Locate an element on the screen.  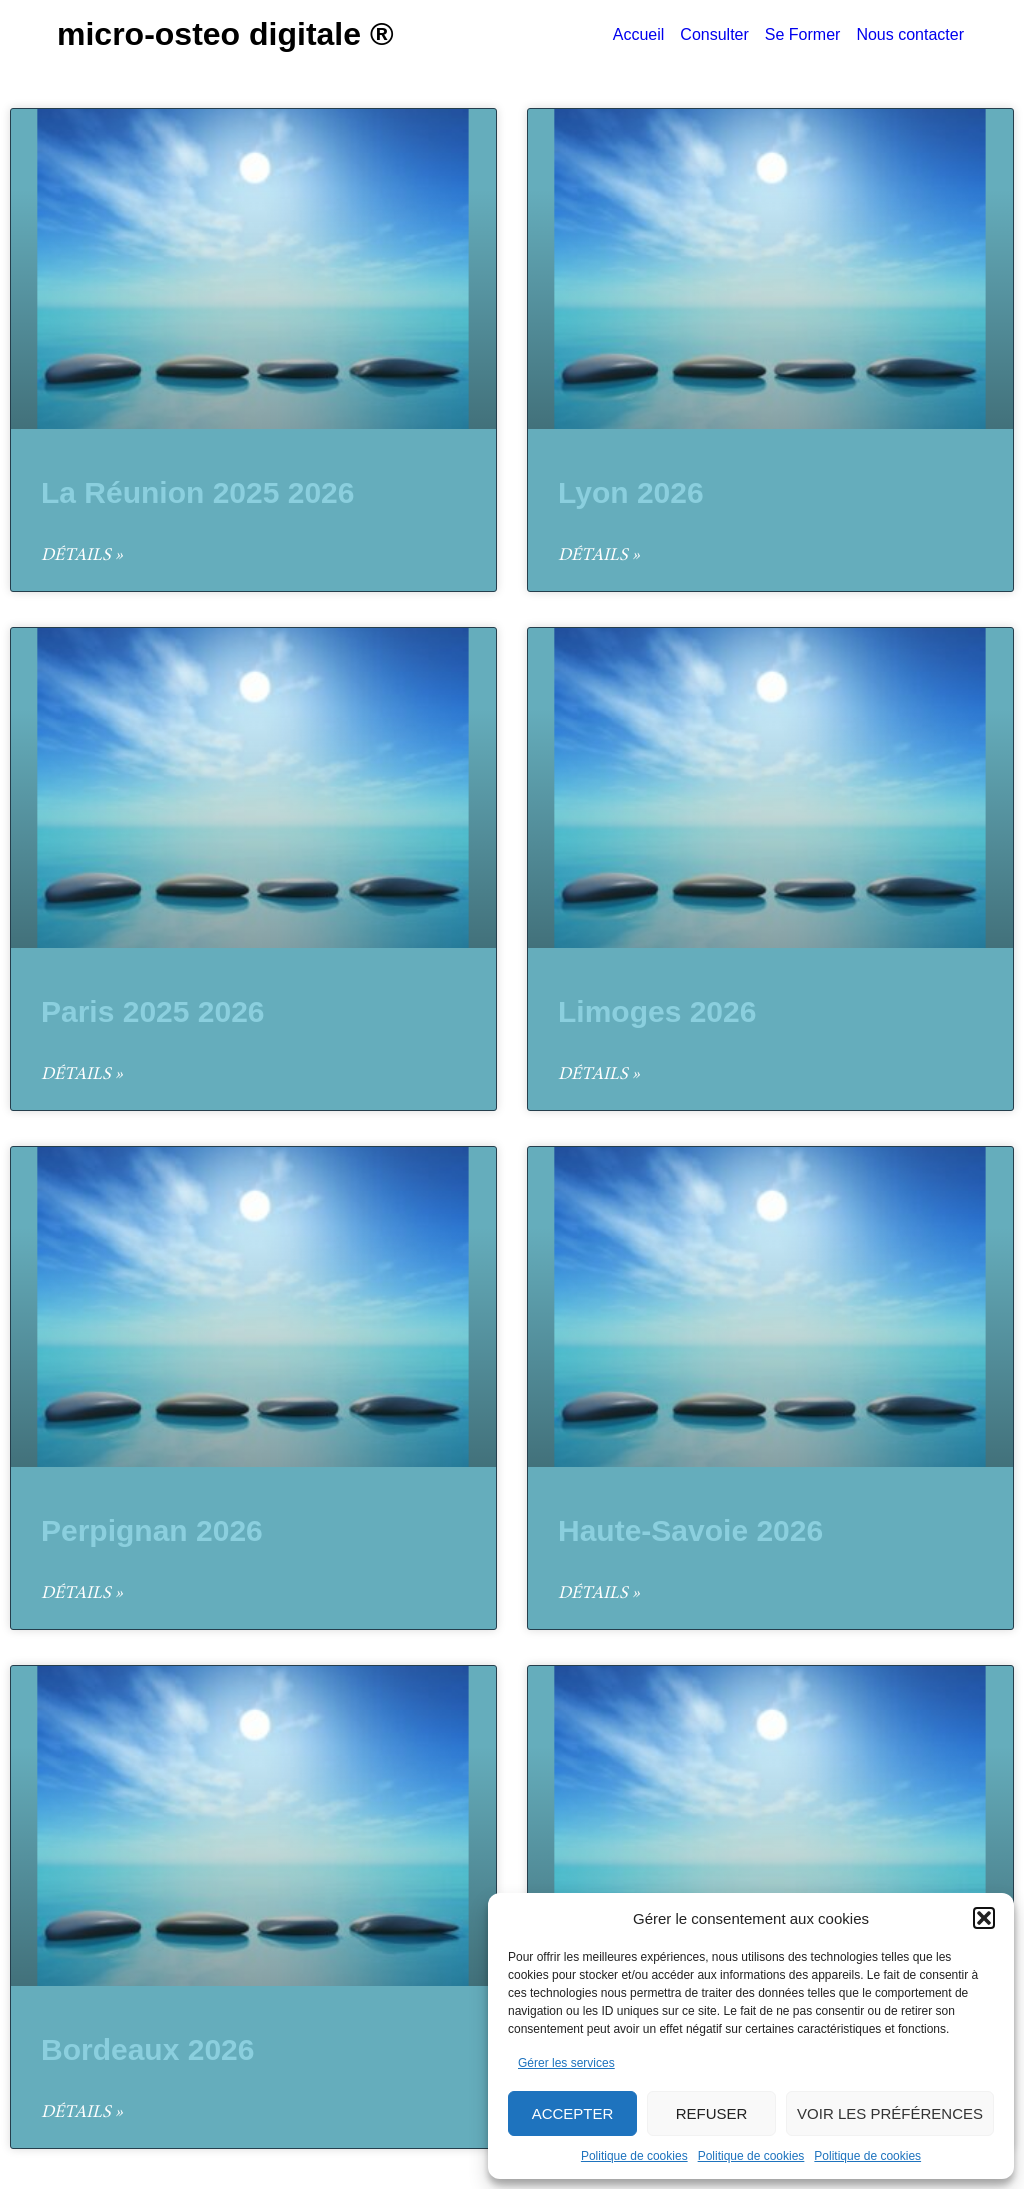
Se Former is located at coordinates (803, 34).